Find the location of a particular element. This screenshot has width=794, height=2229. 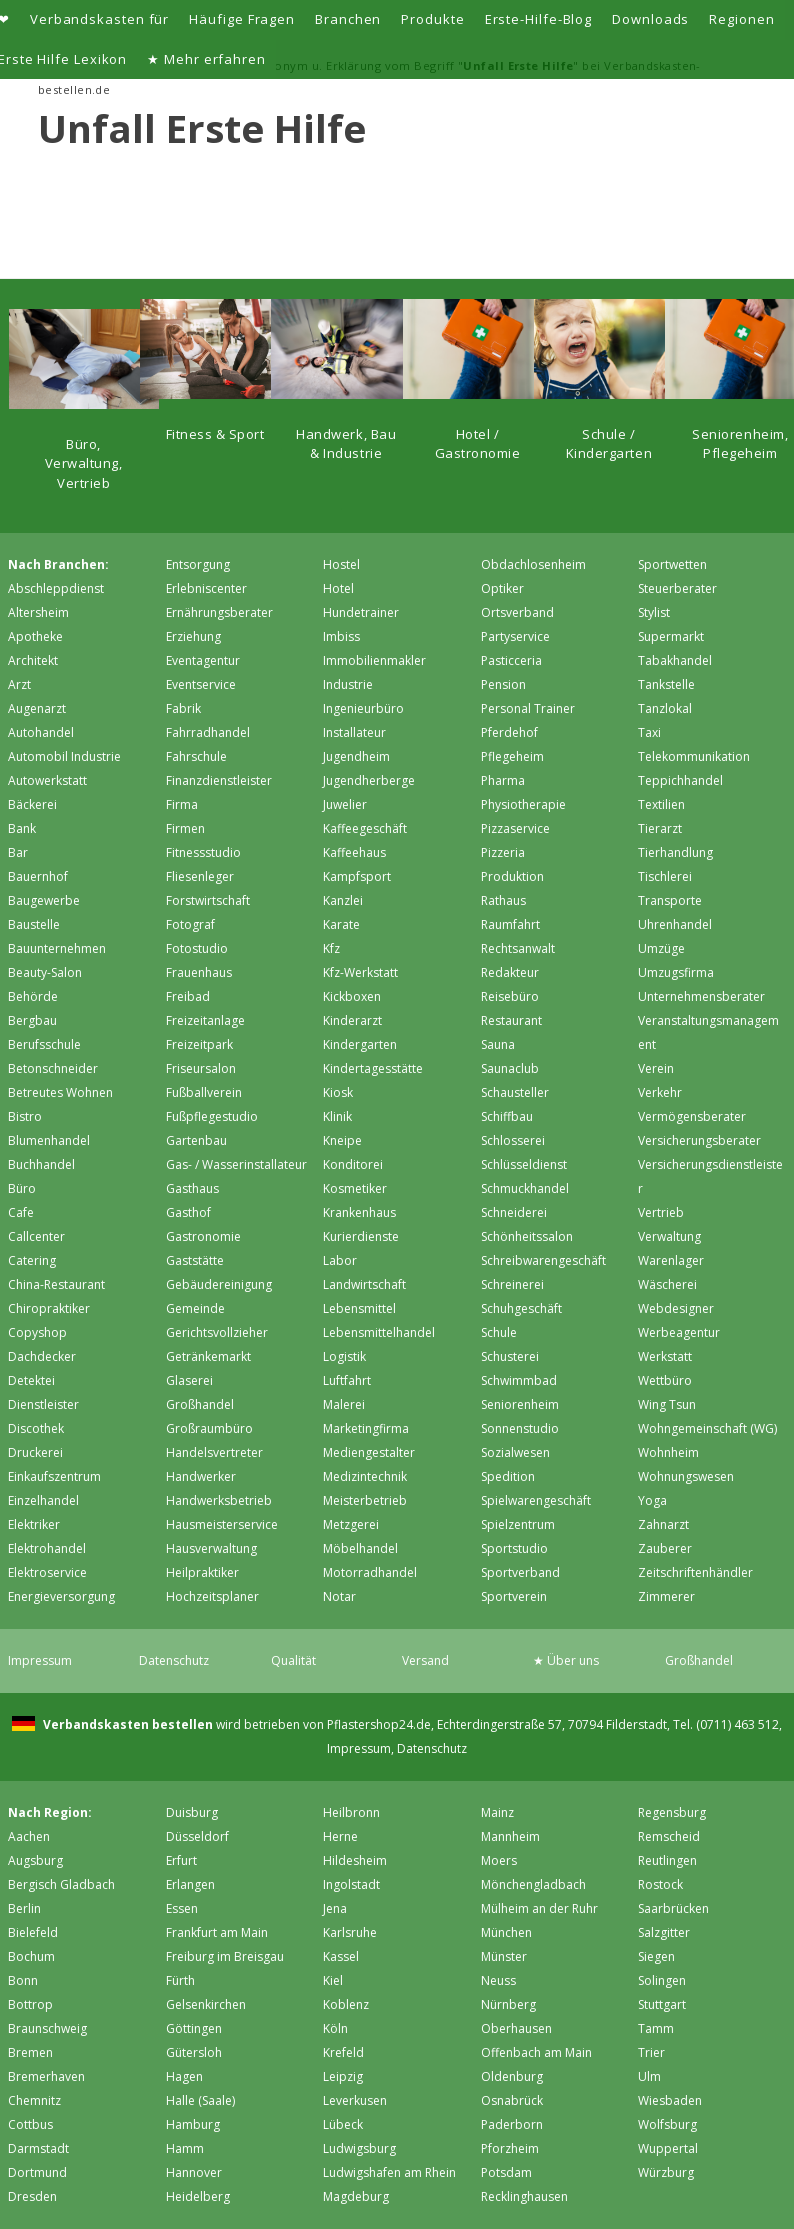

Freiburg im Breisgau is located at coordinates (225, 1956).